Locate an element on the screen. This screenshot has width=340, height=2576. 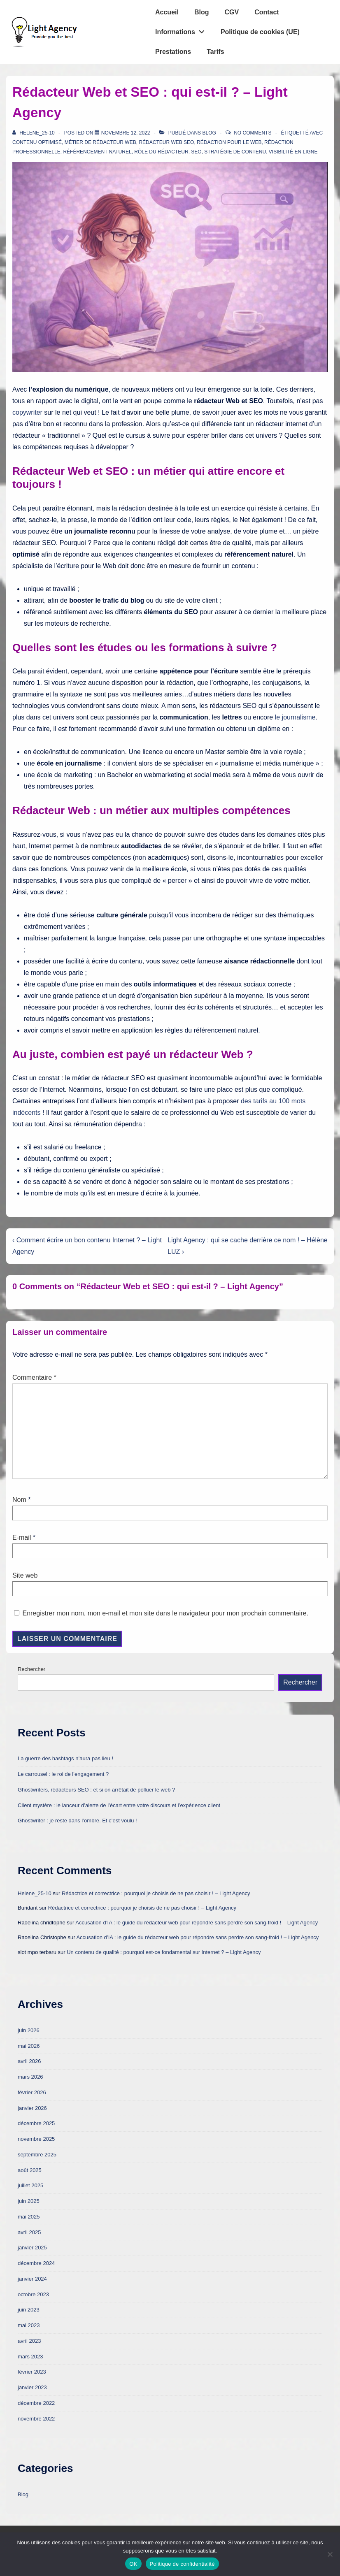
Client mystère : le lanceur d’alerte de l’écart entre votre discours et l’expérience client is located at coordinates (119, 1805).